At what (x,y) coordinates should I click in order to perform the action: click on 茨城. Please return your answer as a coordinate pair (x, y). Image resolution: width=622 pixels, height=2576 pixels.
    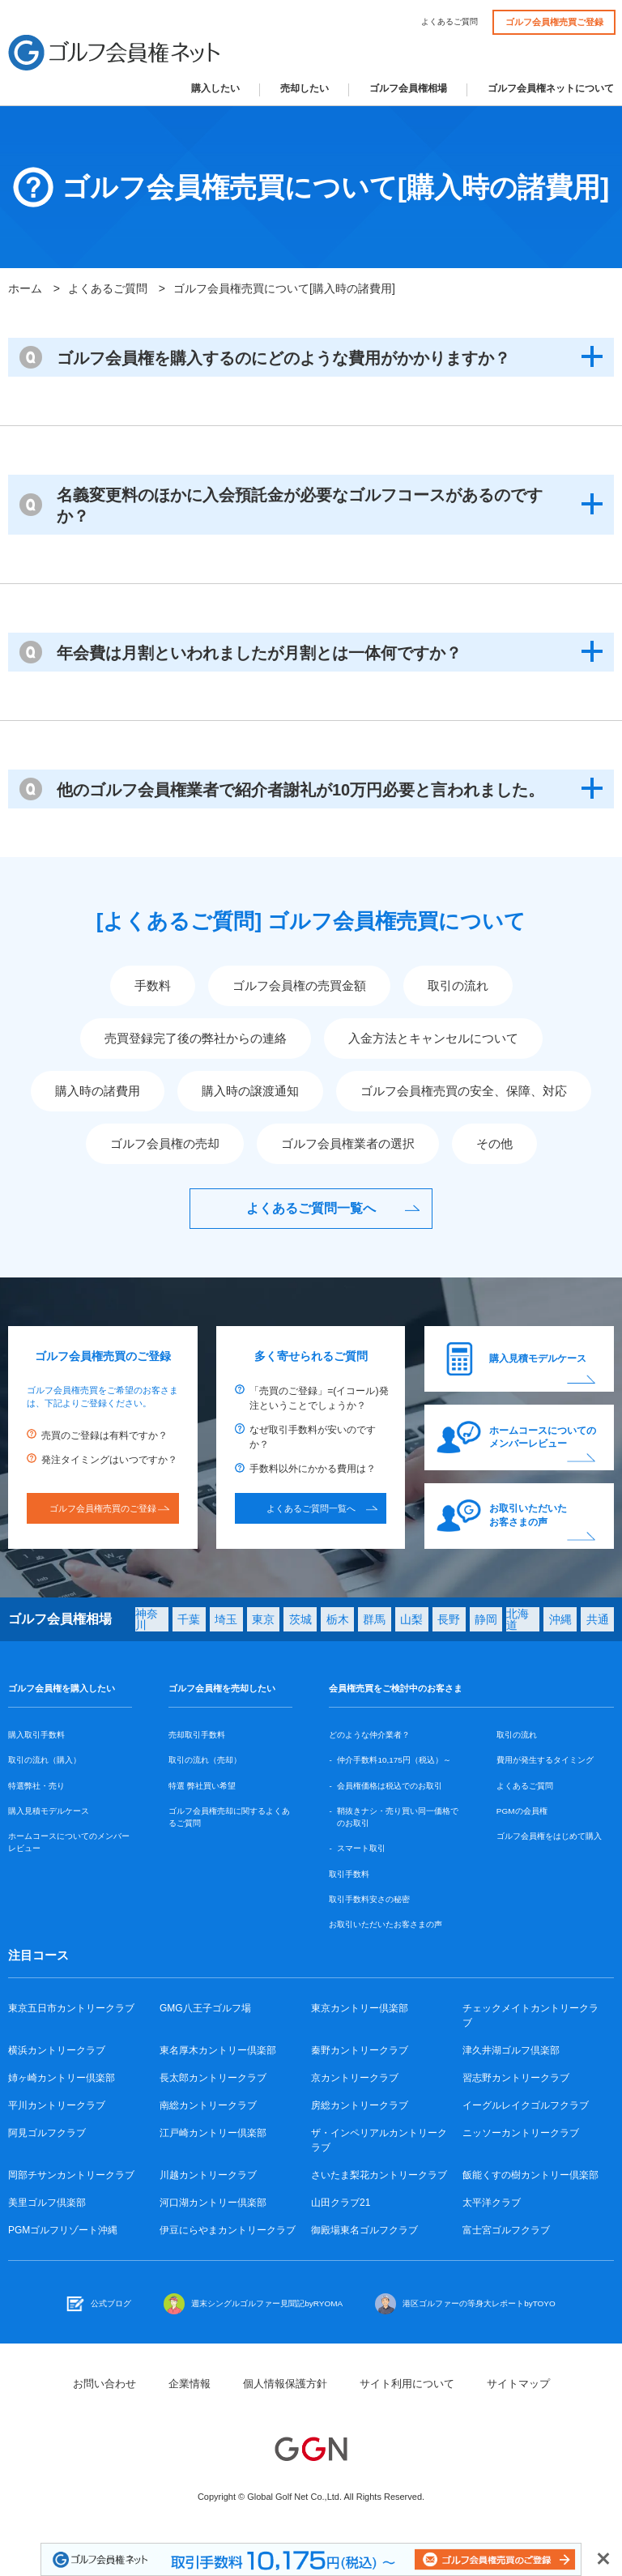
    Looking at the image, I should click on (300, 1619).